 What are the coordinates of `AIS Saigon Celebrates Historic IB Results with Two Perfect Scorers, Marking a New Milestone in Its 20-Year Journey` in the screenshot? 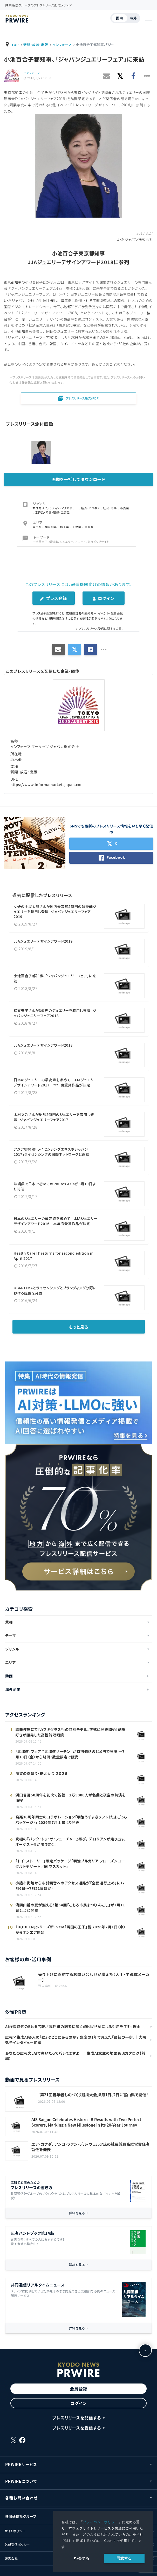 It's located at (86, 2122).